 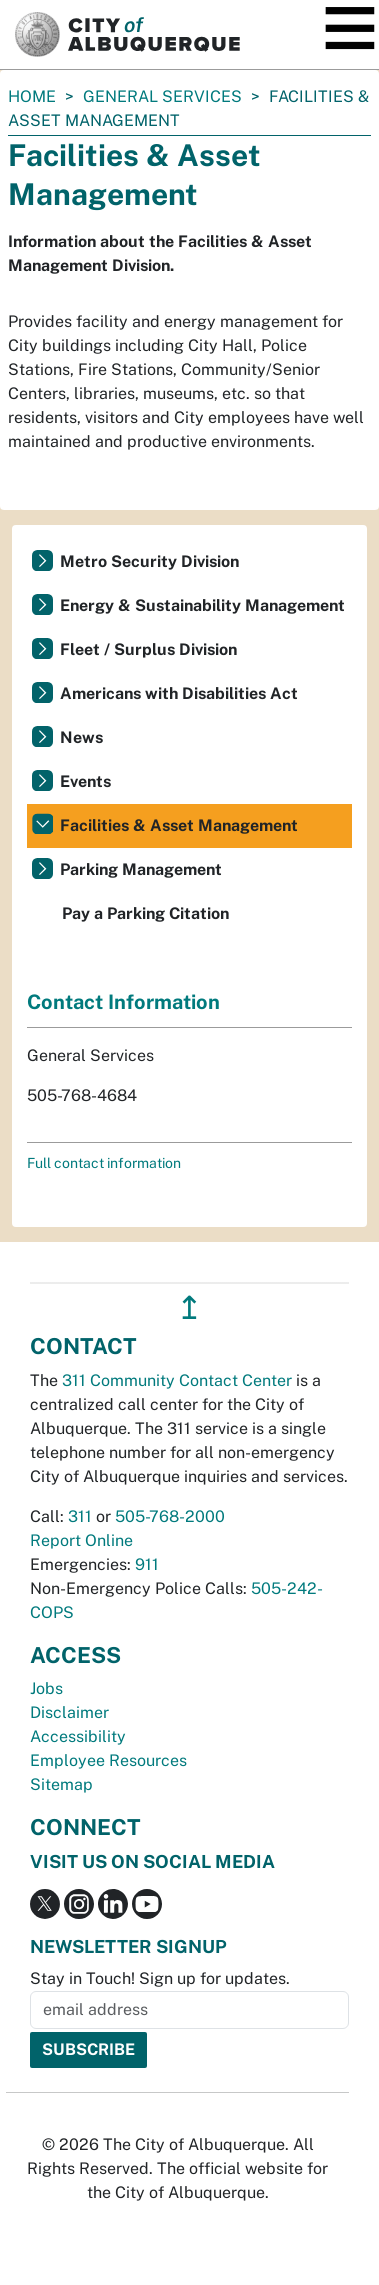 What do you see at coordinates (147, 1564) in the screenshot?
I see `911 [call 911]` at bounding box center [147, 1564].